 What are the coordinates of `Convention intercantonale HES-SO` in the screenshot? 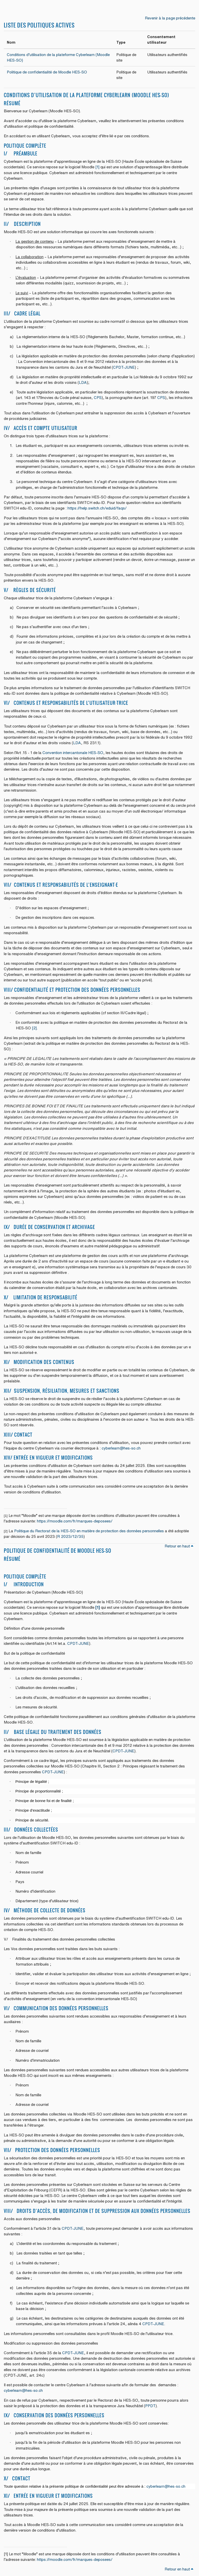 It's located at (72, 753).